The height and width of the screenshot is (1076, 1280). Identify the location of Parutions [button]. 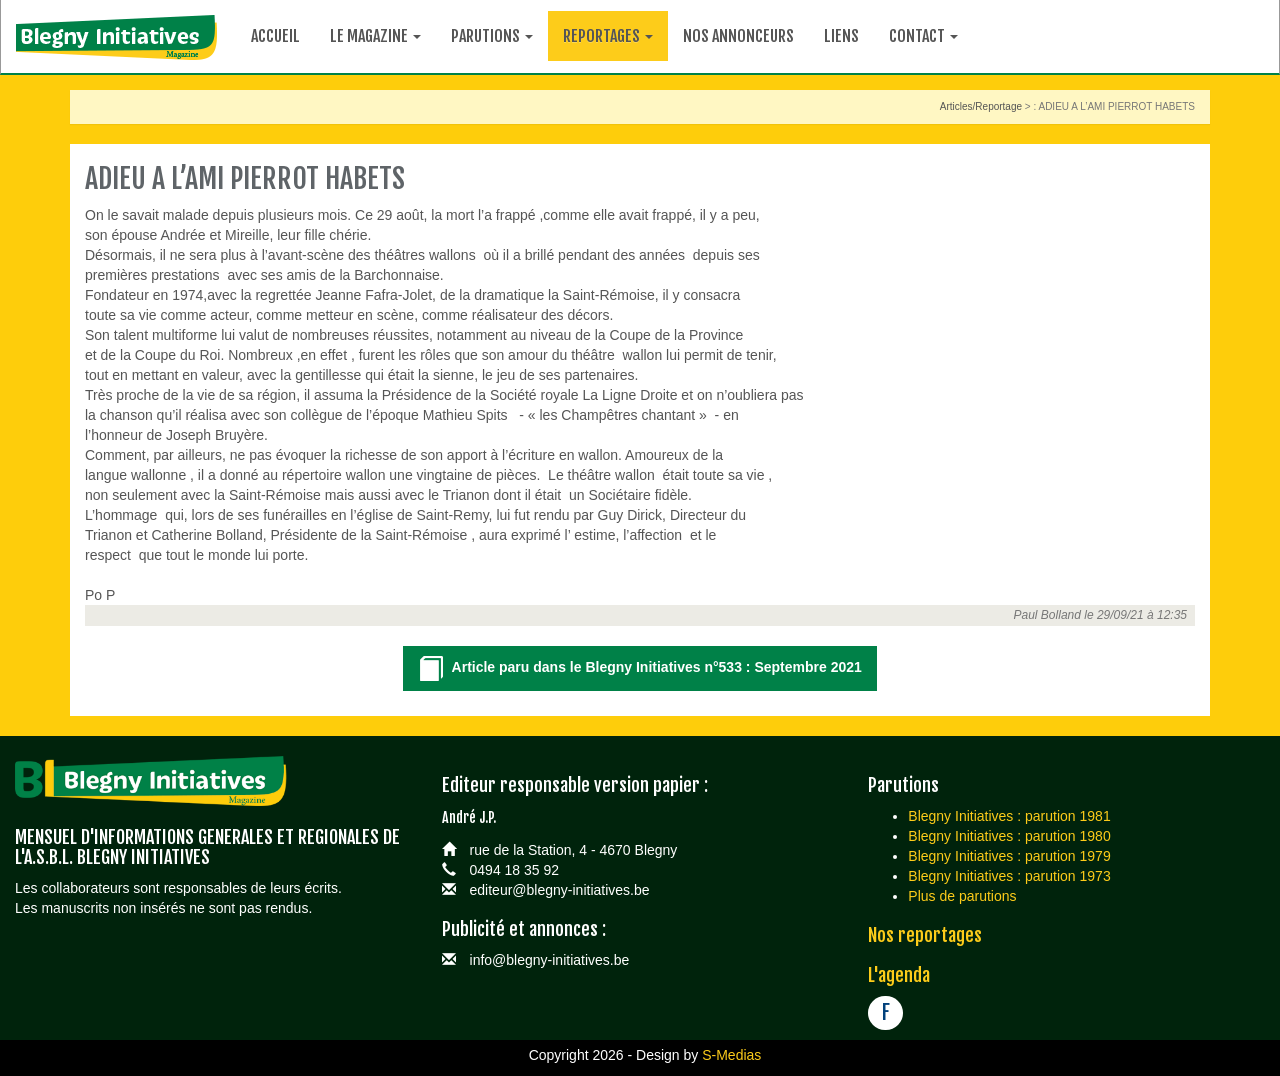
(492, 36).